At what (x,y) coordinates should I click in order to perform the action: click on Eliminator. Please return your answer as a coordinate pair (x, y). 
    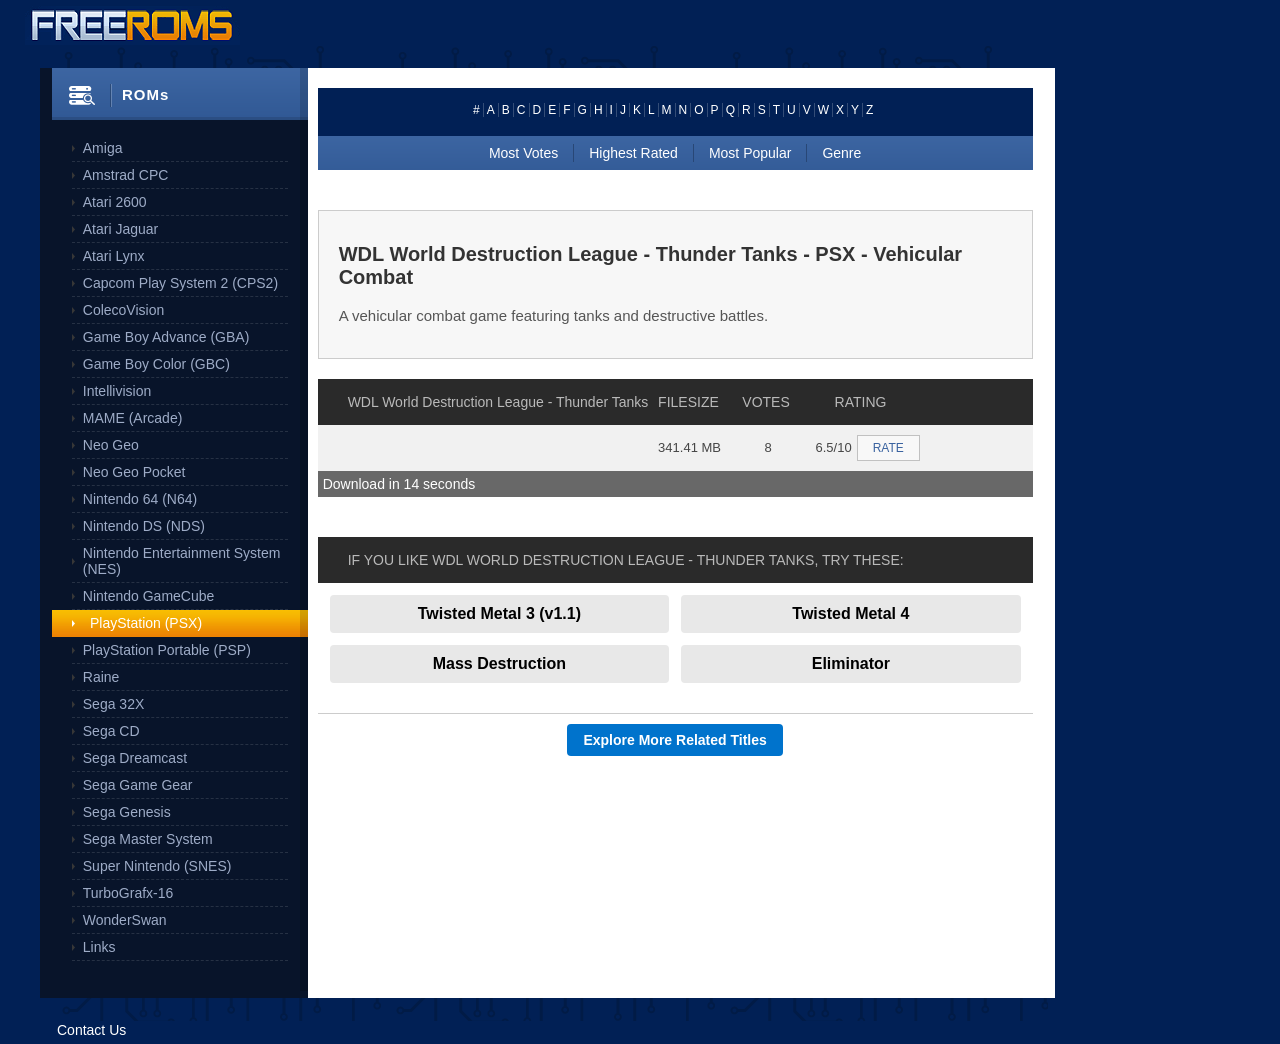
    Looking at the image, I should click on (851, 663).